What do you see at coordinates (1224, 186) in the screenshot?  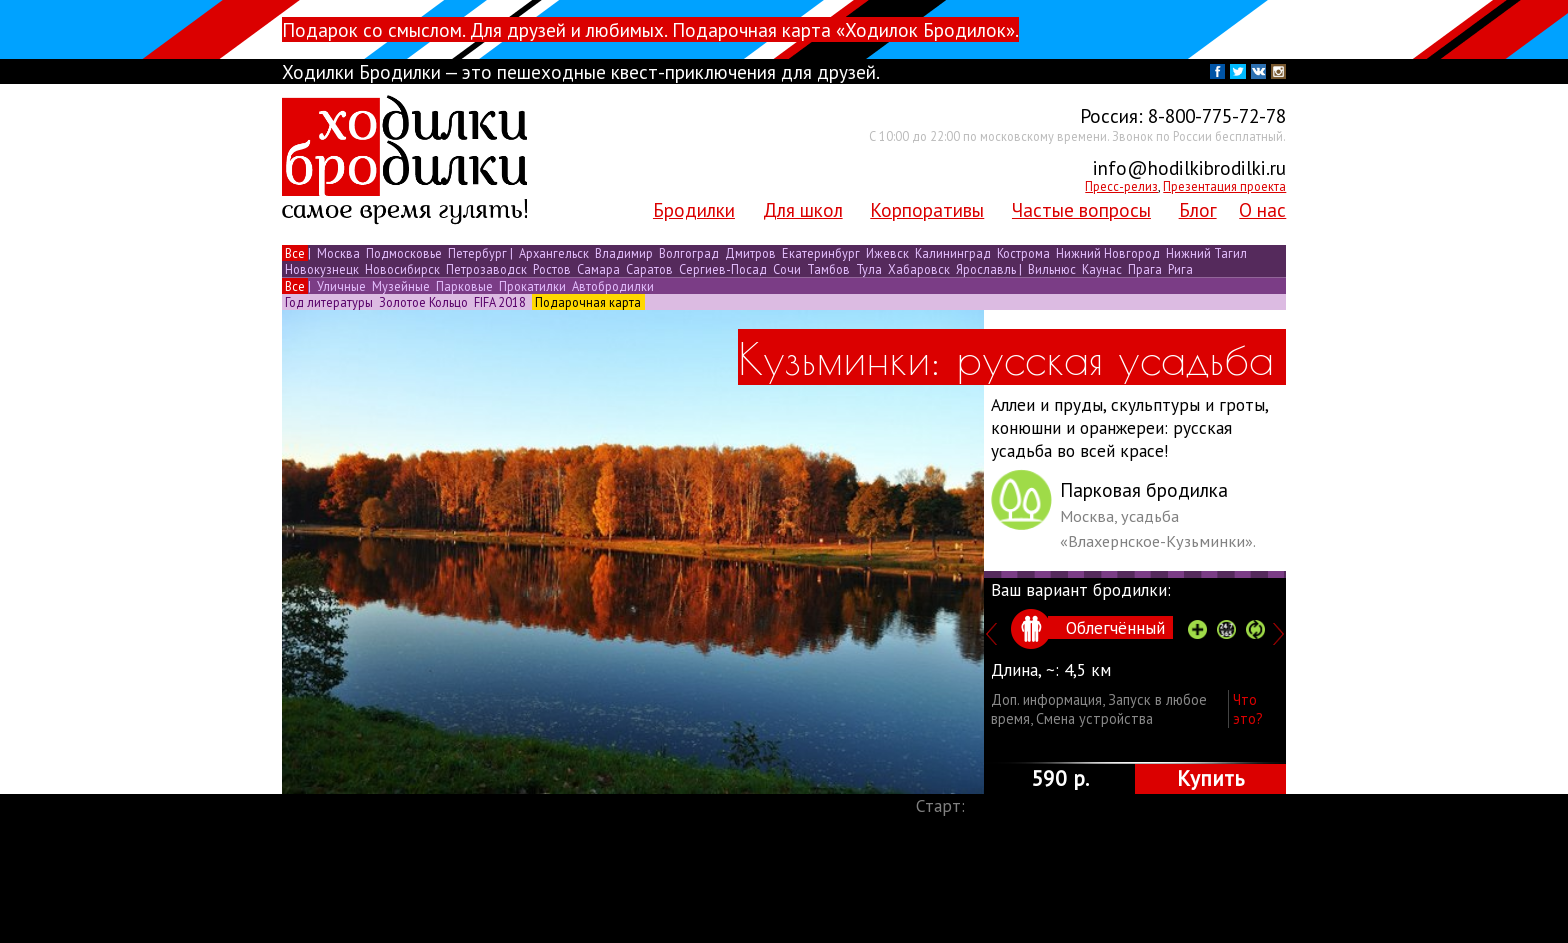 I see `Презентация проекта` at bounding box center [1224, 186].